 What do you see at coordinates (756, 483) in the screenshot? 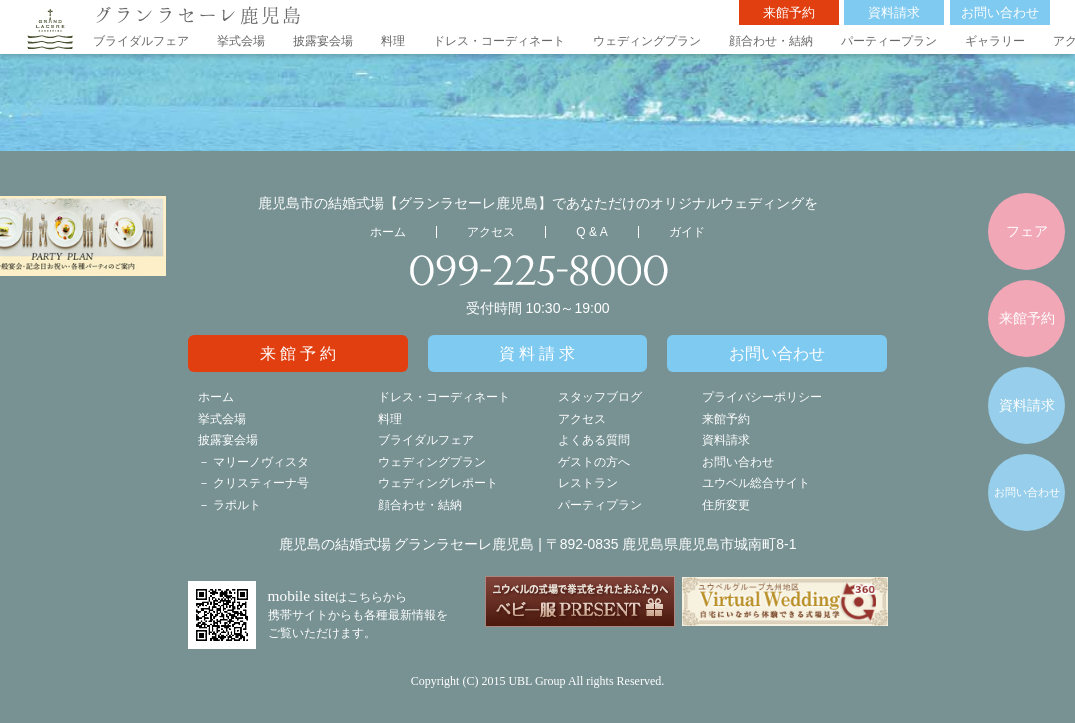
I see `ユウベル総合サイト` at bounding box center [756, 483].